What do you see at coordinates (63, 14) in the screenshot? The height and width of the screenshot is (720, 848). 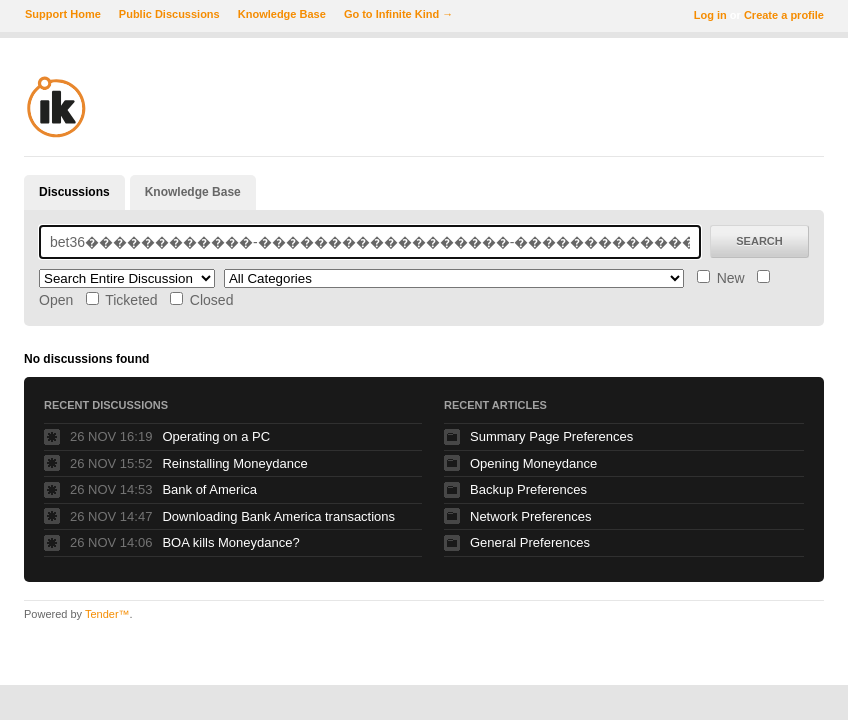 I see `Support Home` at bounding box center [63, 14].